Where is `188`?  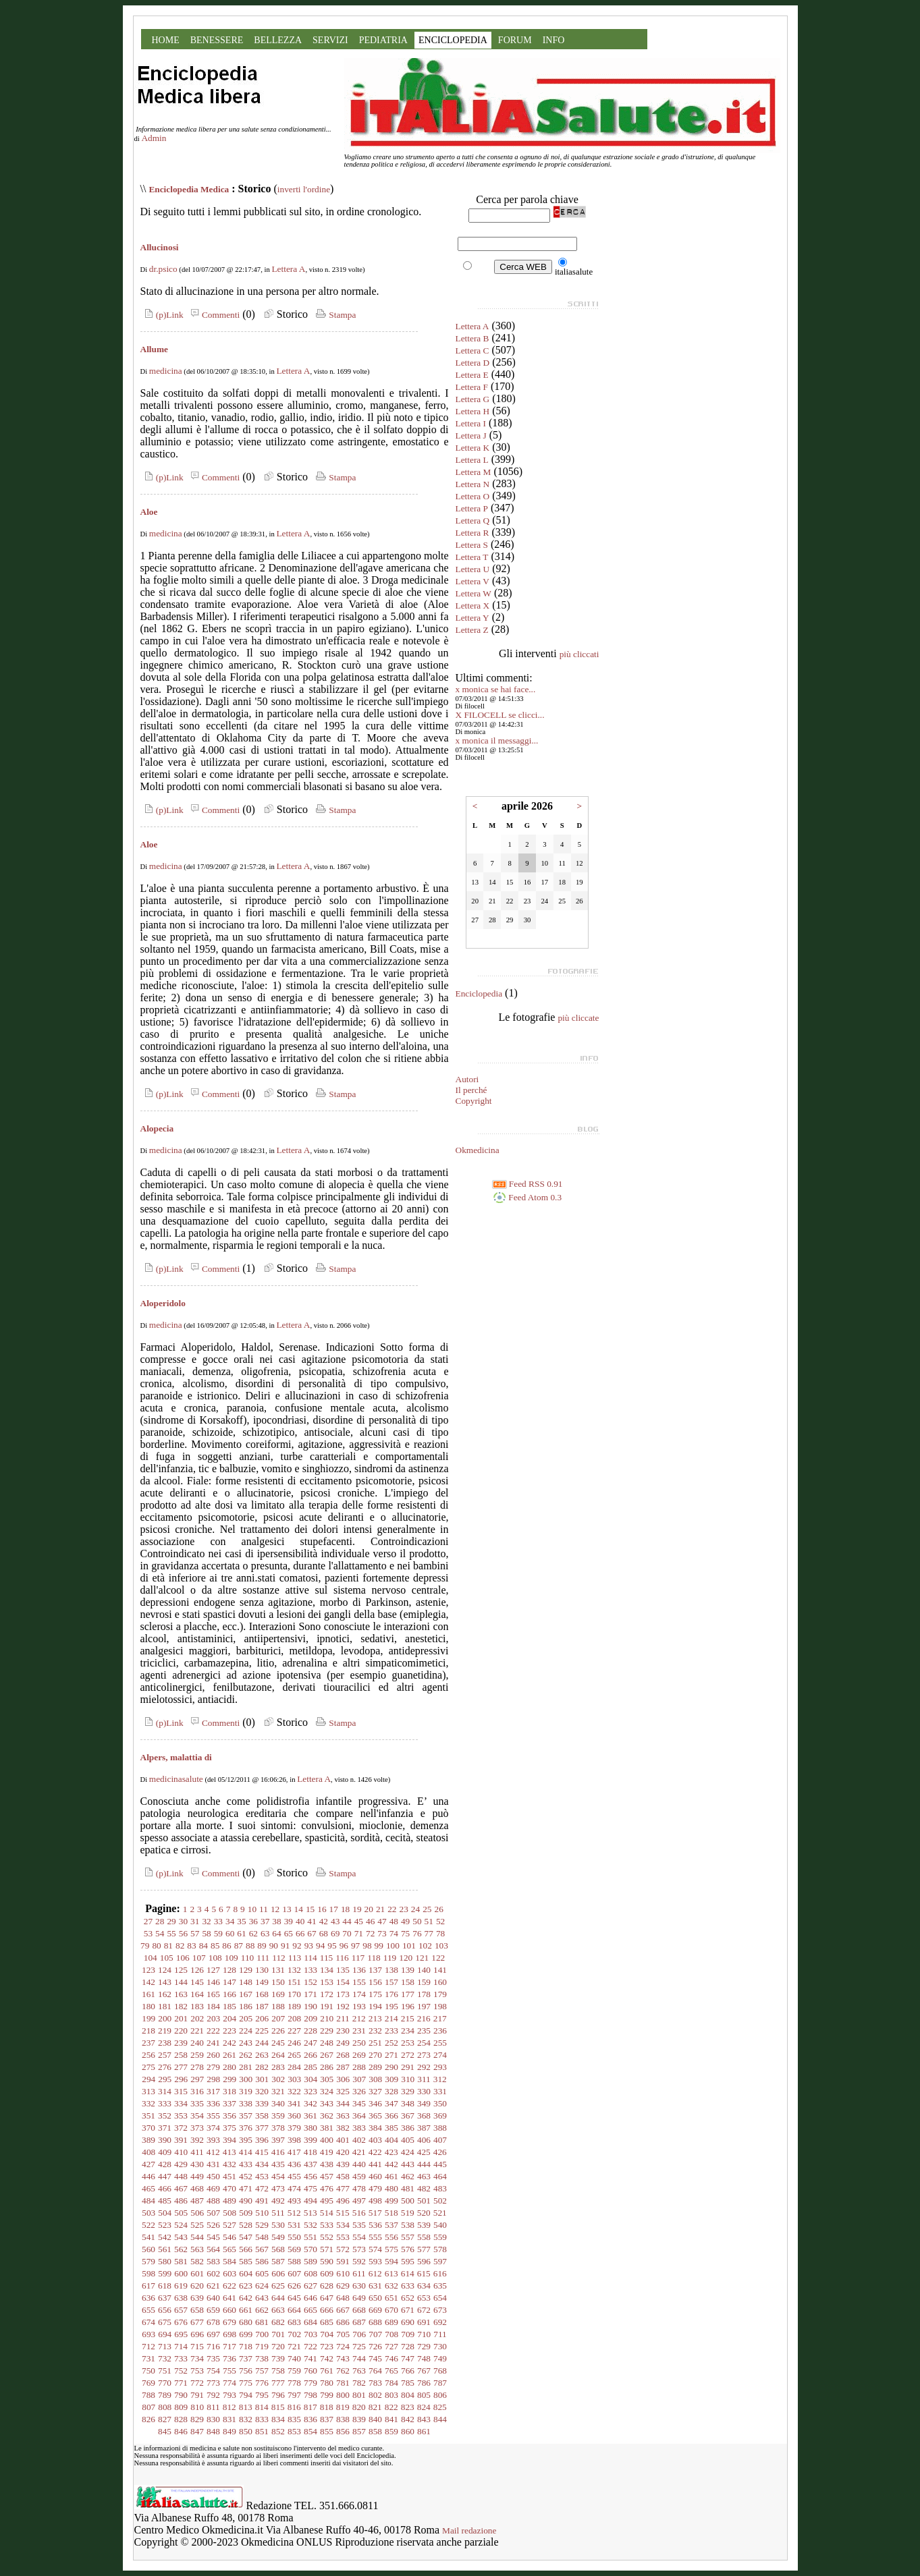 188 is located at coordinates (278, 2006).